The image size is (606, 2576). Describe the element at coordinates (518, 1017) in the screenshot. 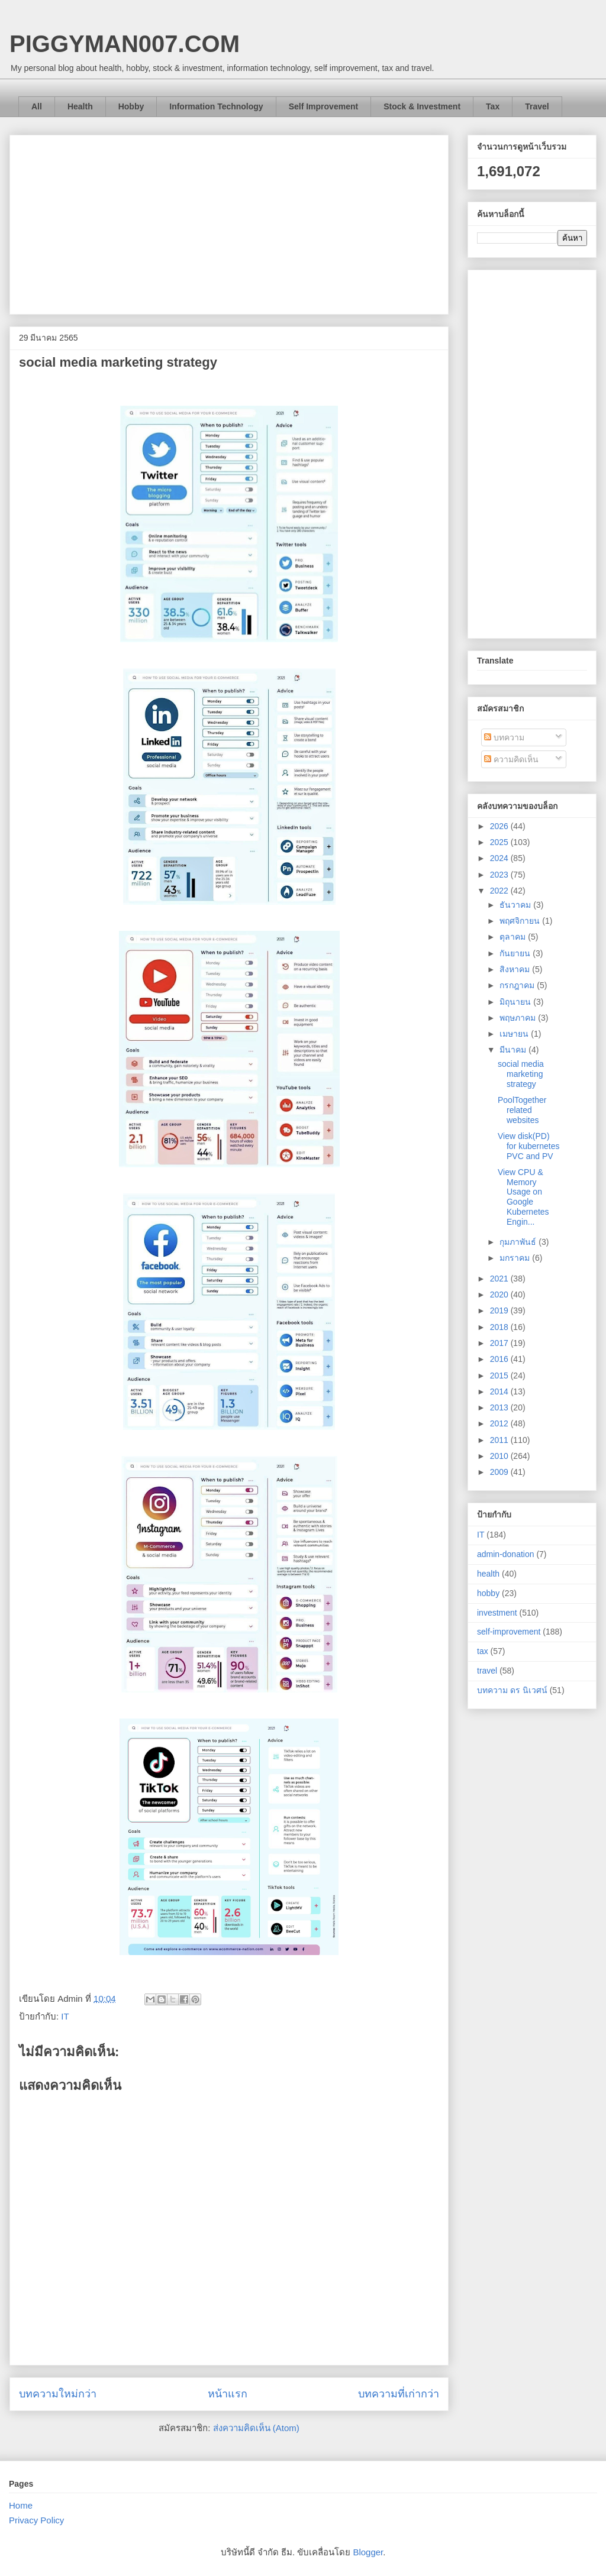

I see `พฤษภาคม` at that location.